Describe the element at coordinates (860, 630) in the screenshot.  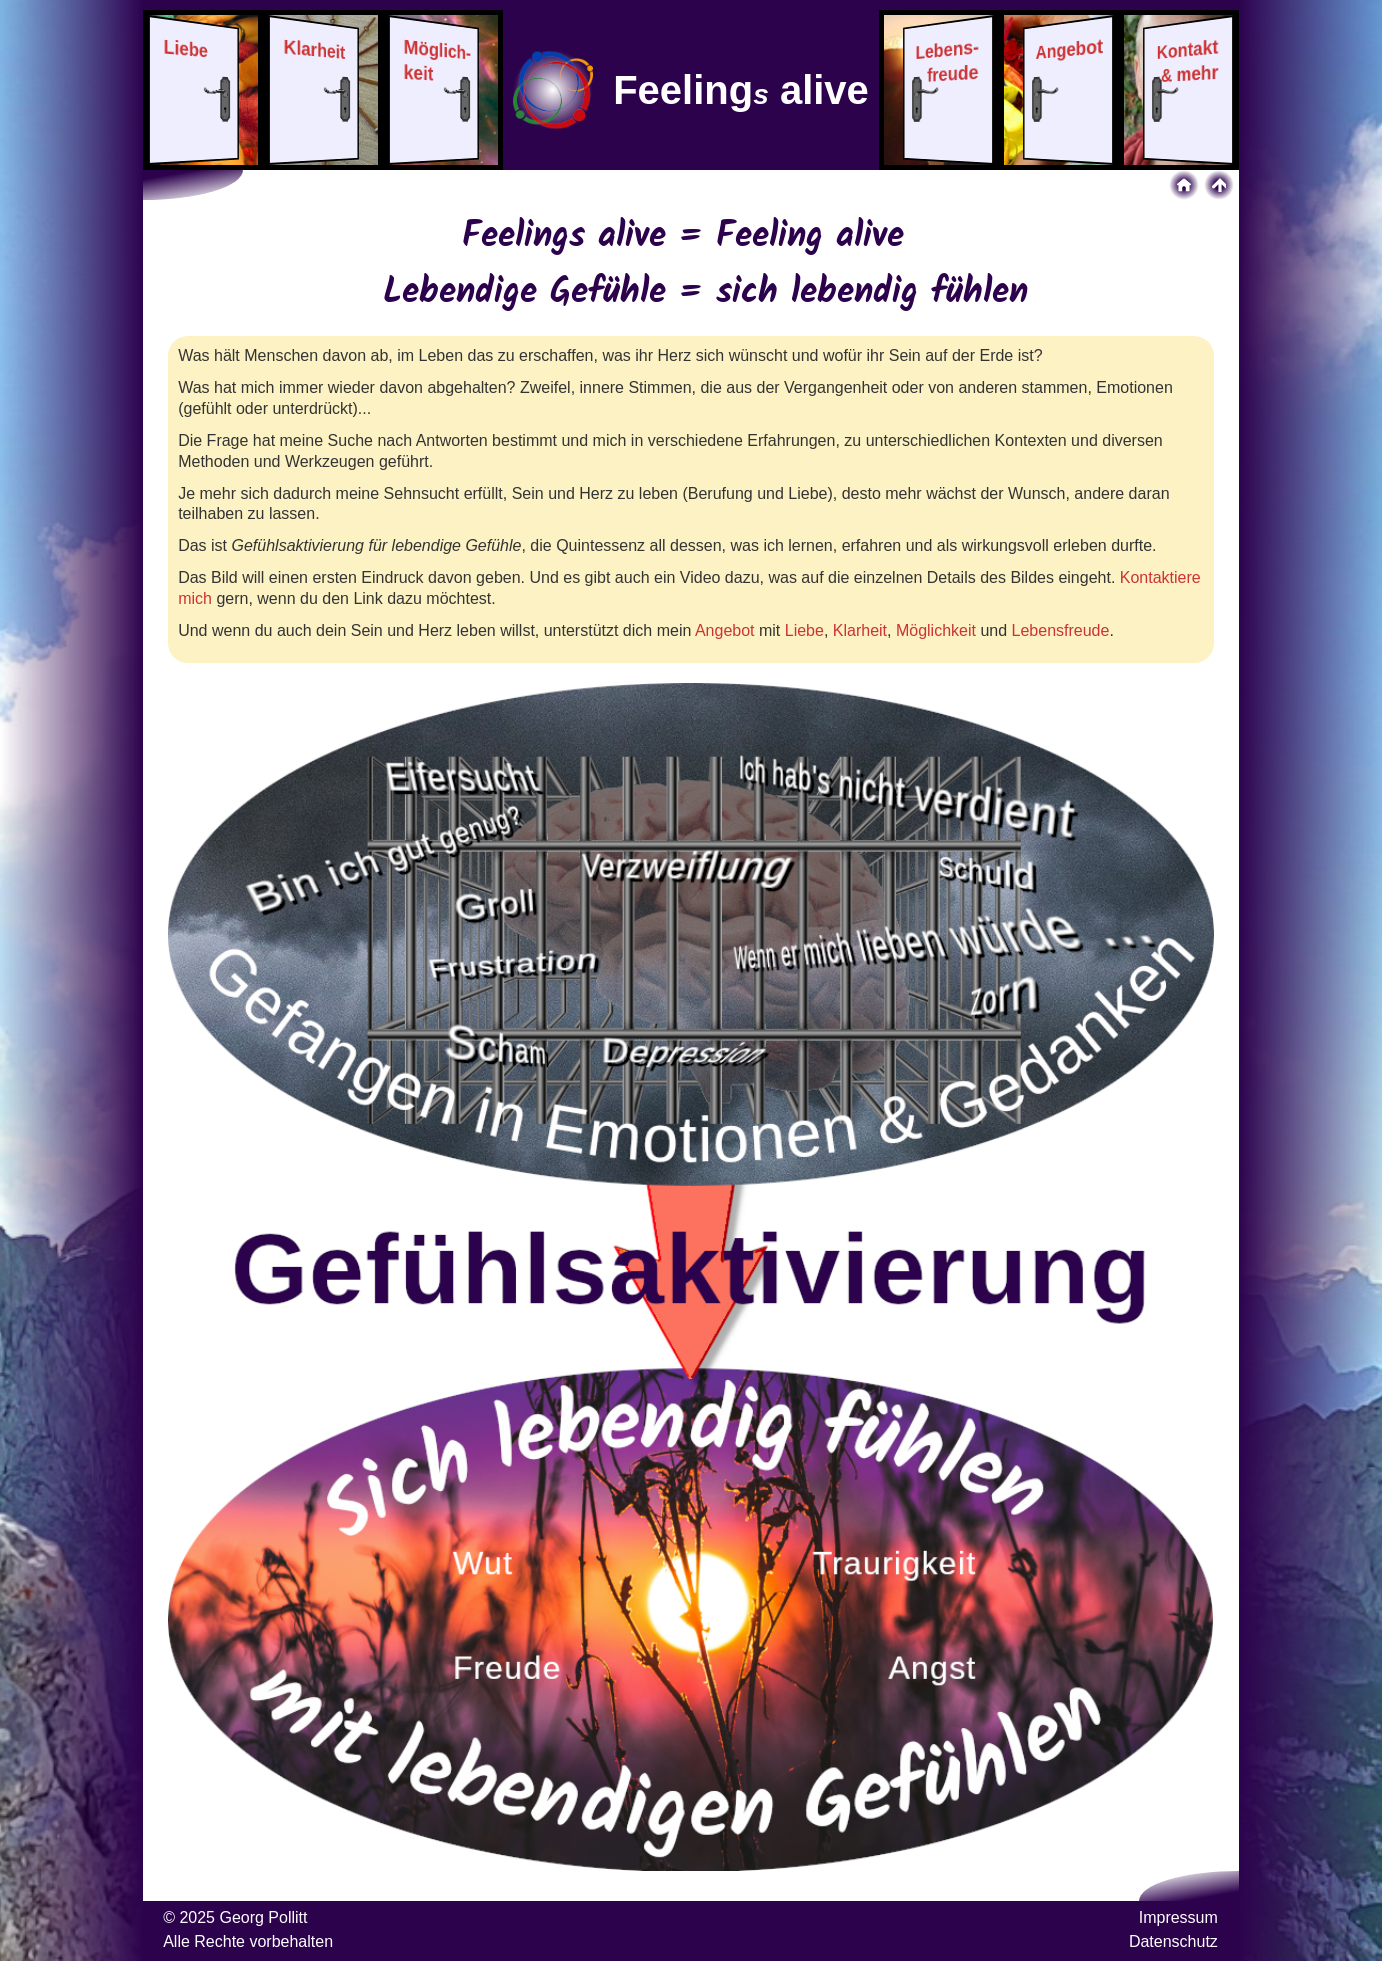
I see `Klarheit` at that location.